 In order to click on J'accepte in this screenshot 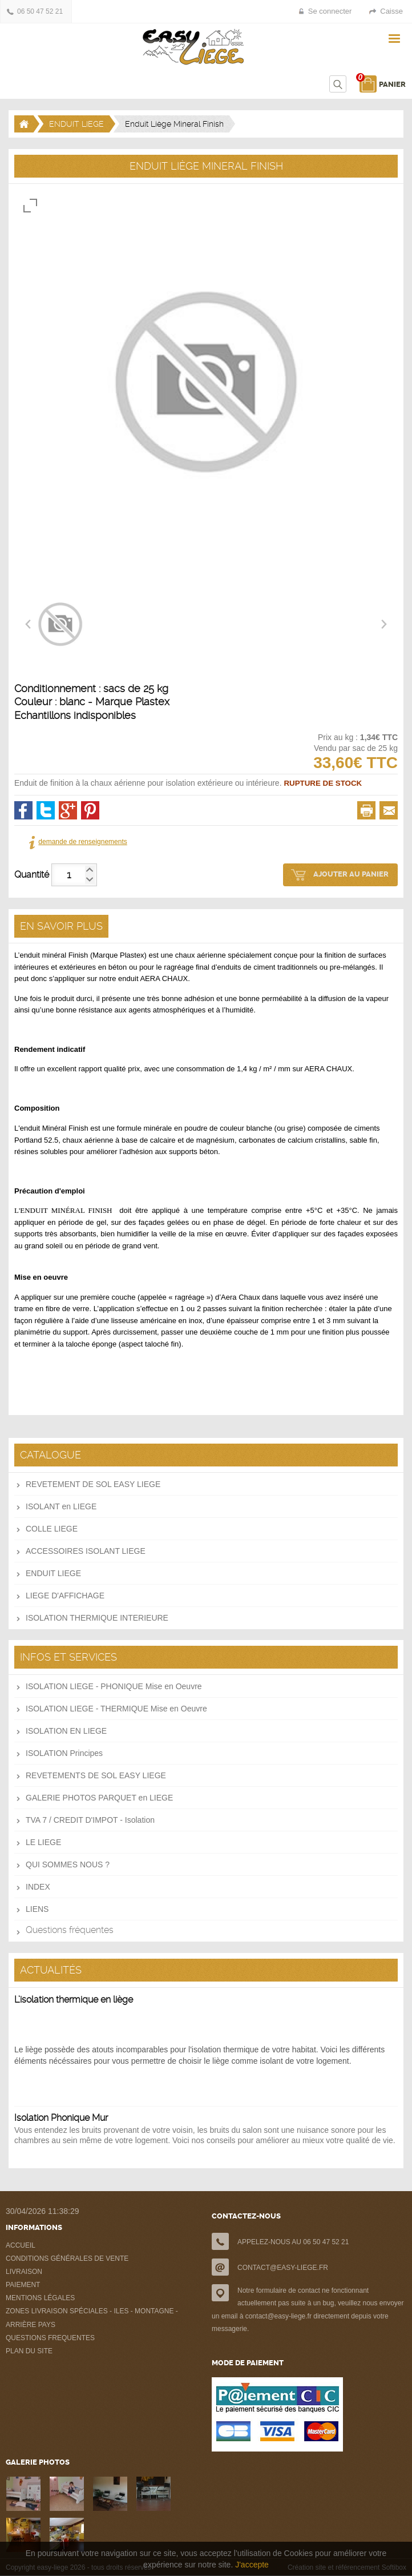, I will do `click(252, 2564)`.